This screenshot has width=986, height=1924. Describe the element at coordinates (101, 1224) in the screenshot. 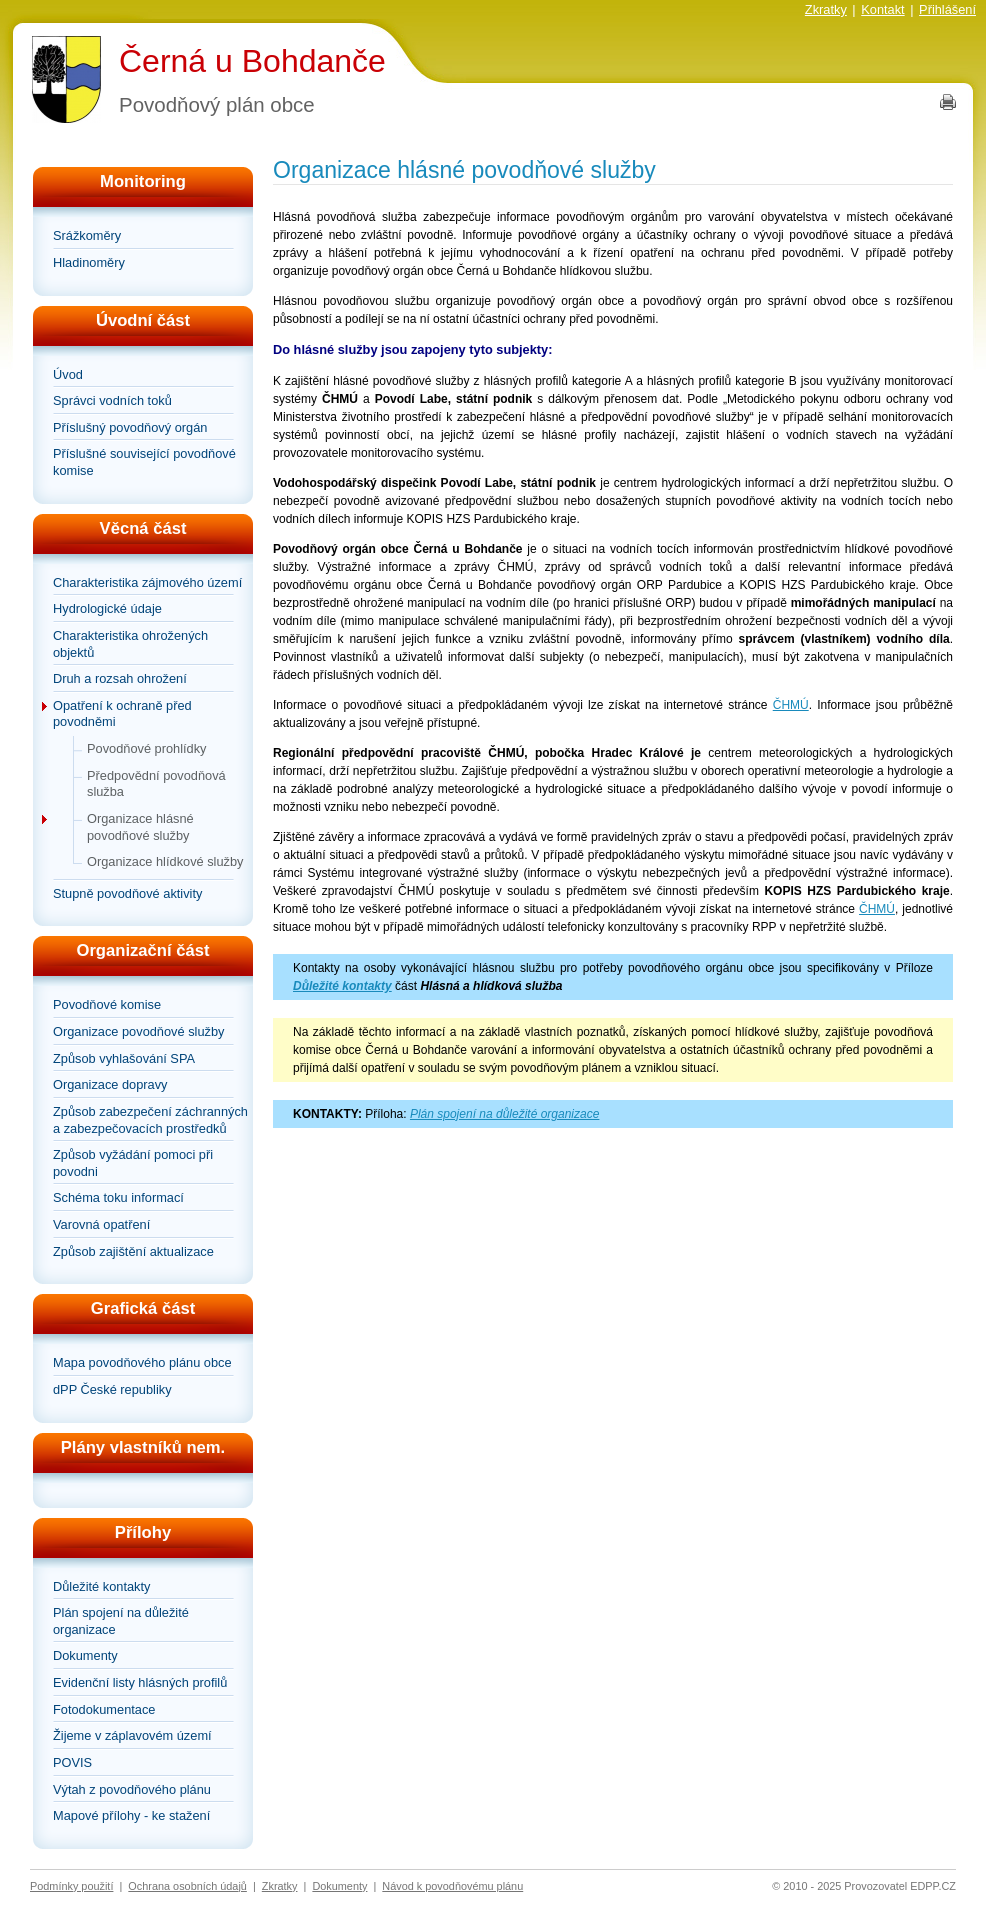

I see `Varovná opatření` at that location.